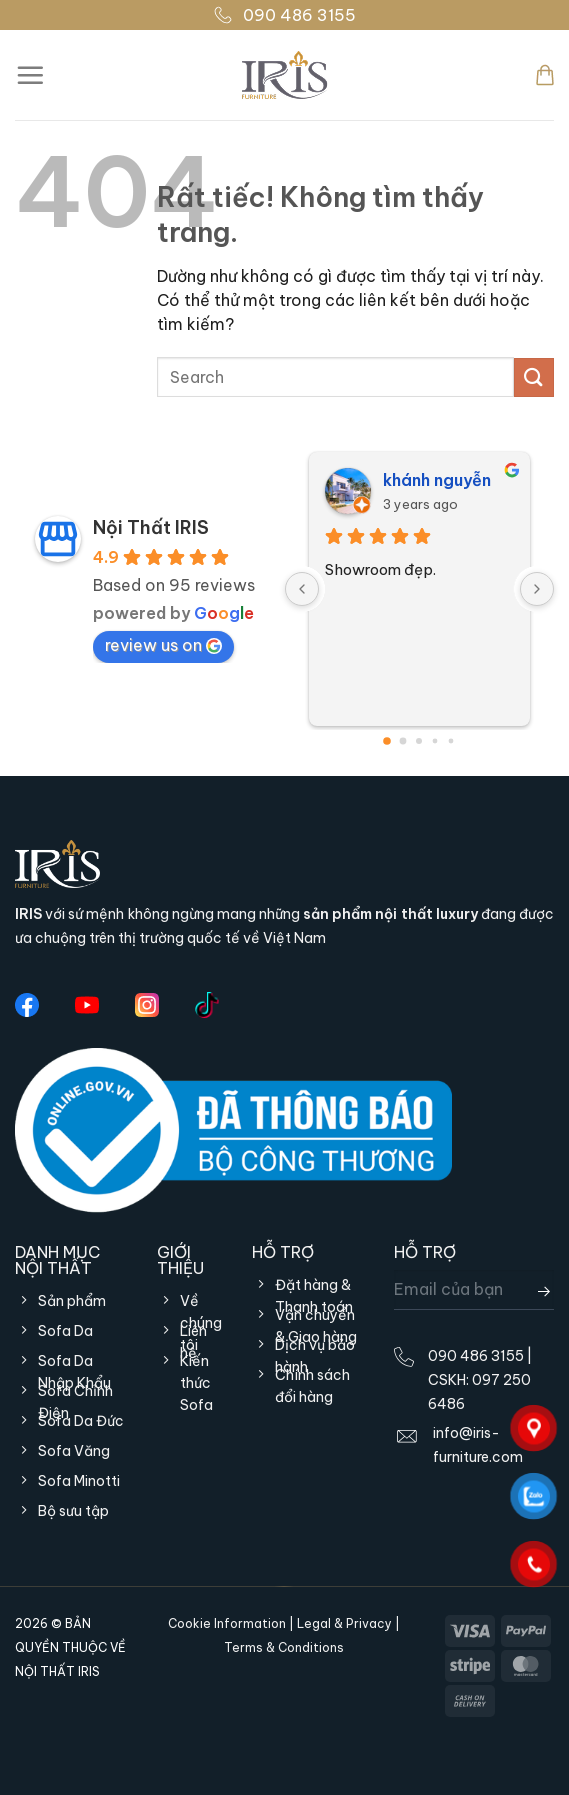  What do you see at coordinates (163, 645) in the screenshot?
I see `review us on` at bounding box center [163, 645].